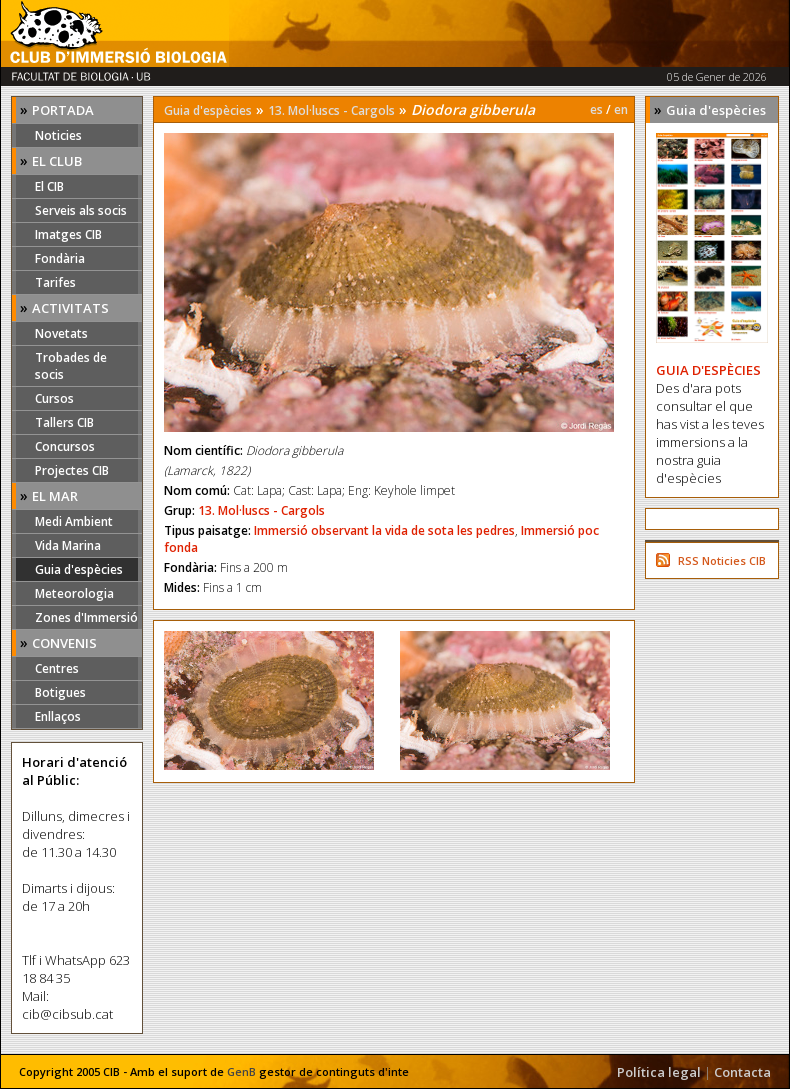 This screenshot has height=1089, width=790. I want to click on GUIA D'ESPÈCIES, so click(708, 370).